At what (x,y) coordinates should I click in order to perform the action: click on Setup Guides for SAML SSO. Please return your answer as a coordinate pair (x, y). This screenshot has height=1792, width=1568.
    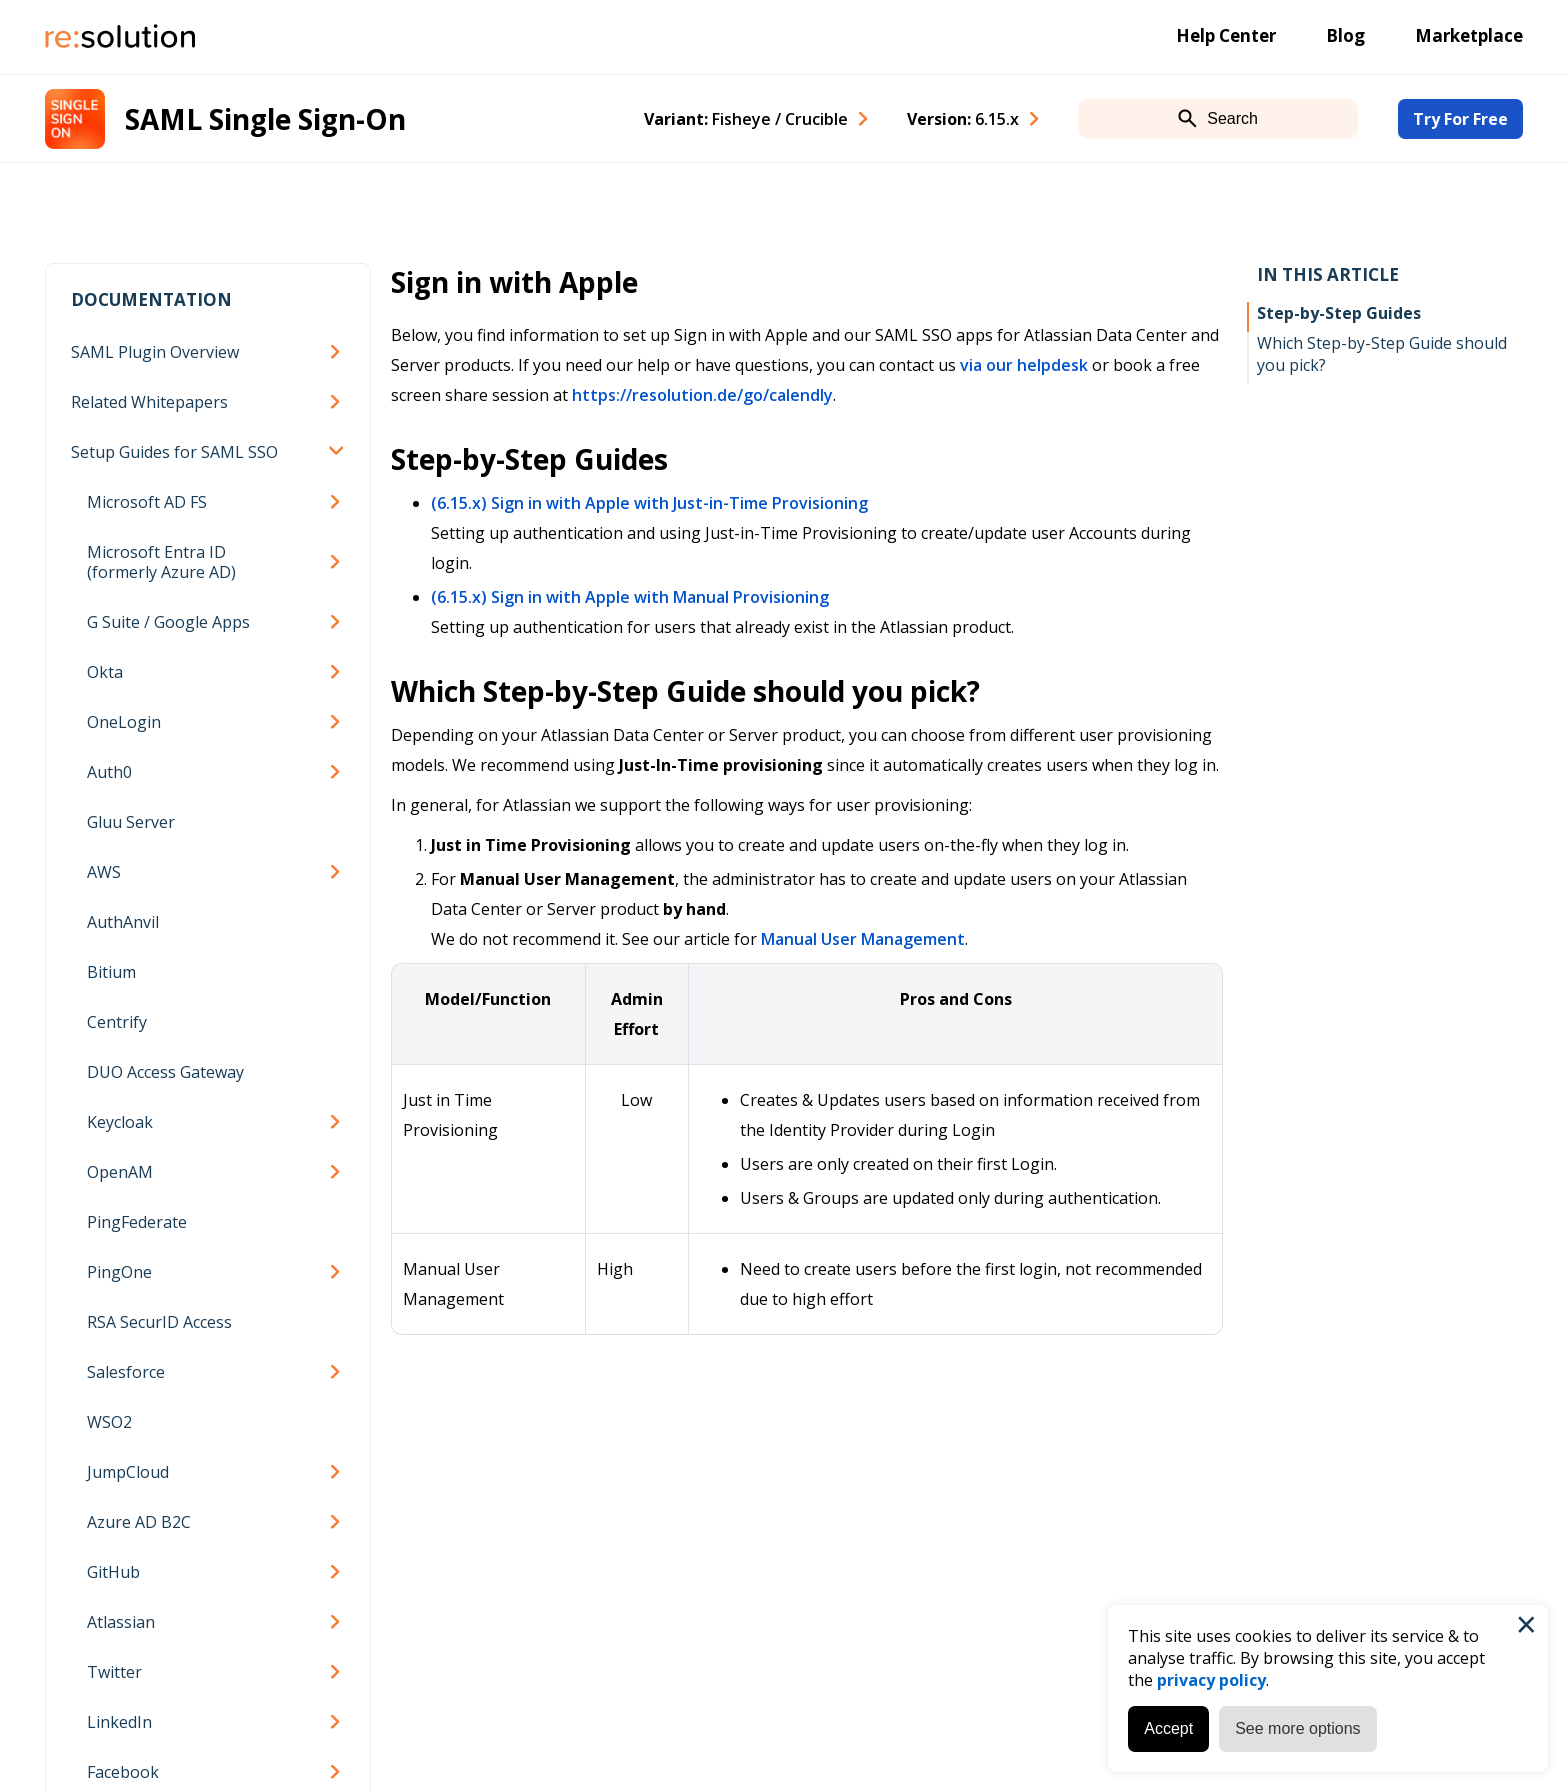
    Looking at the image, I should click on (174, 452).